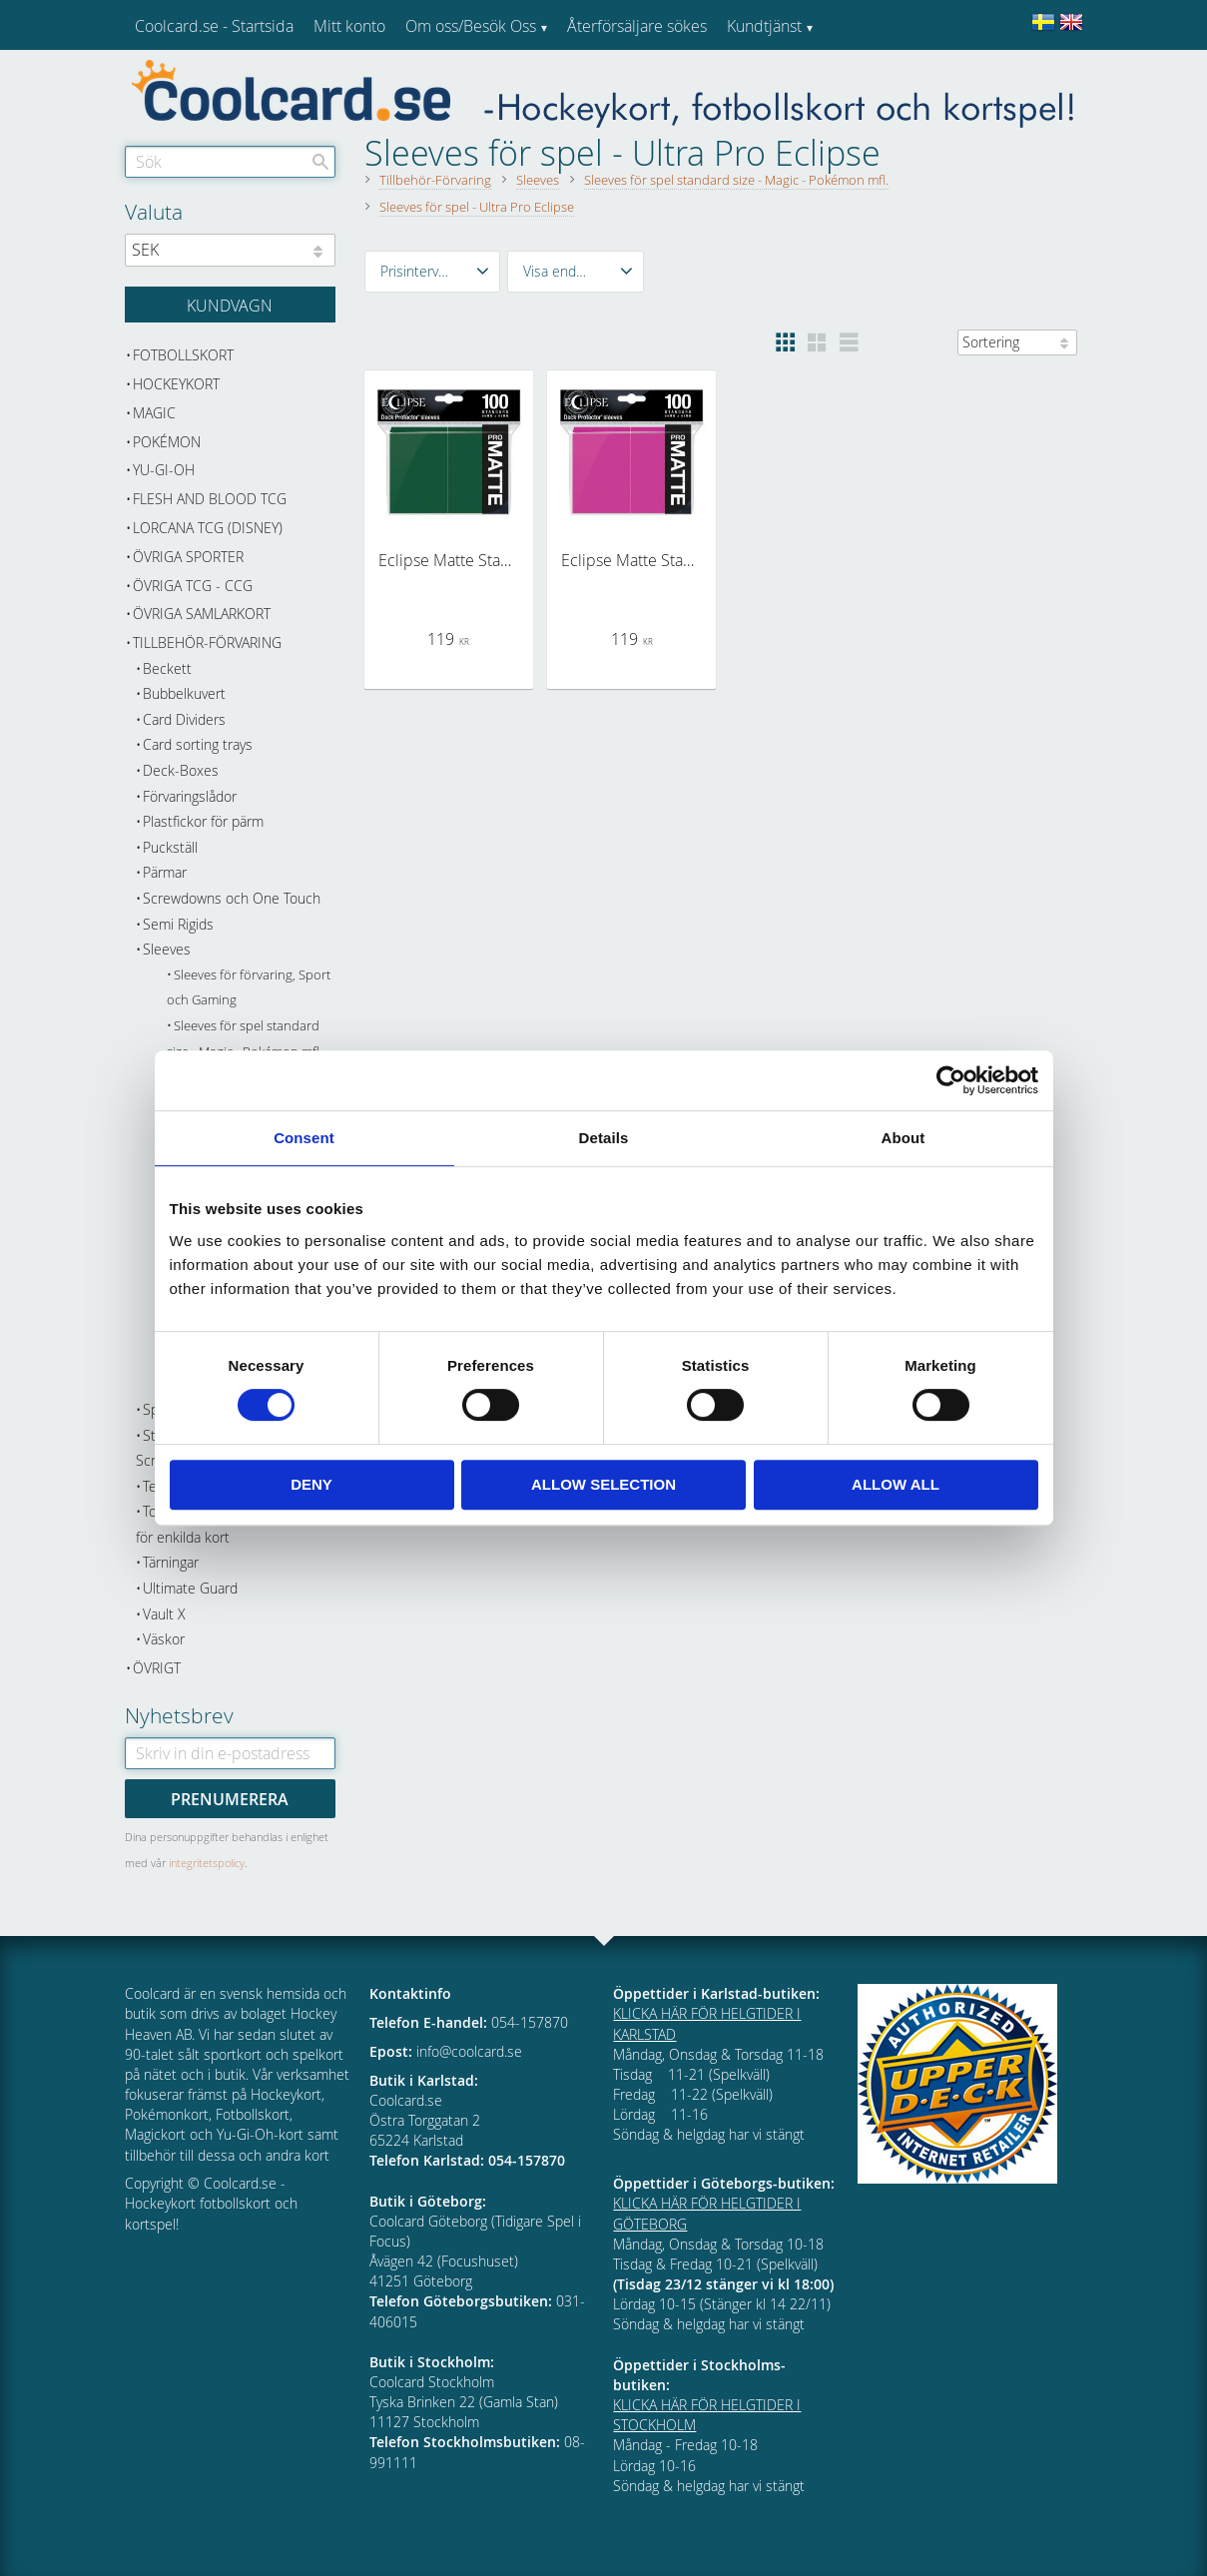 The width and height of the screenshot is (1207, 2576). What do you see at coordinates (432, 272) in the screenshot?
I see `[button]` at bounding box center [432, 272].